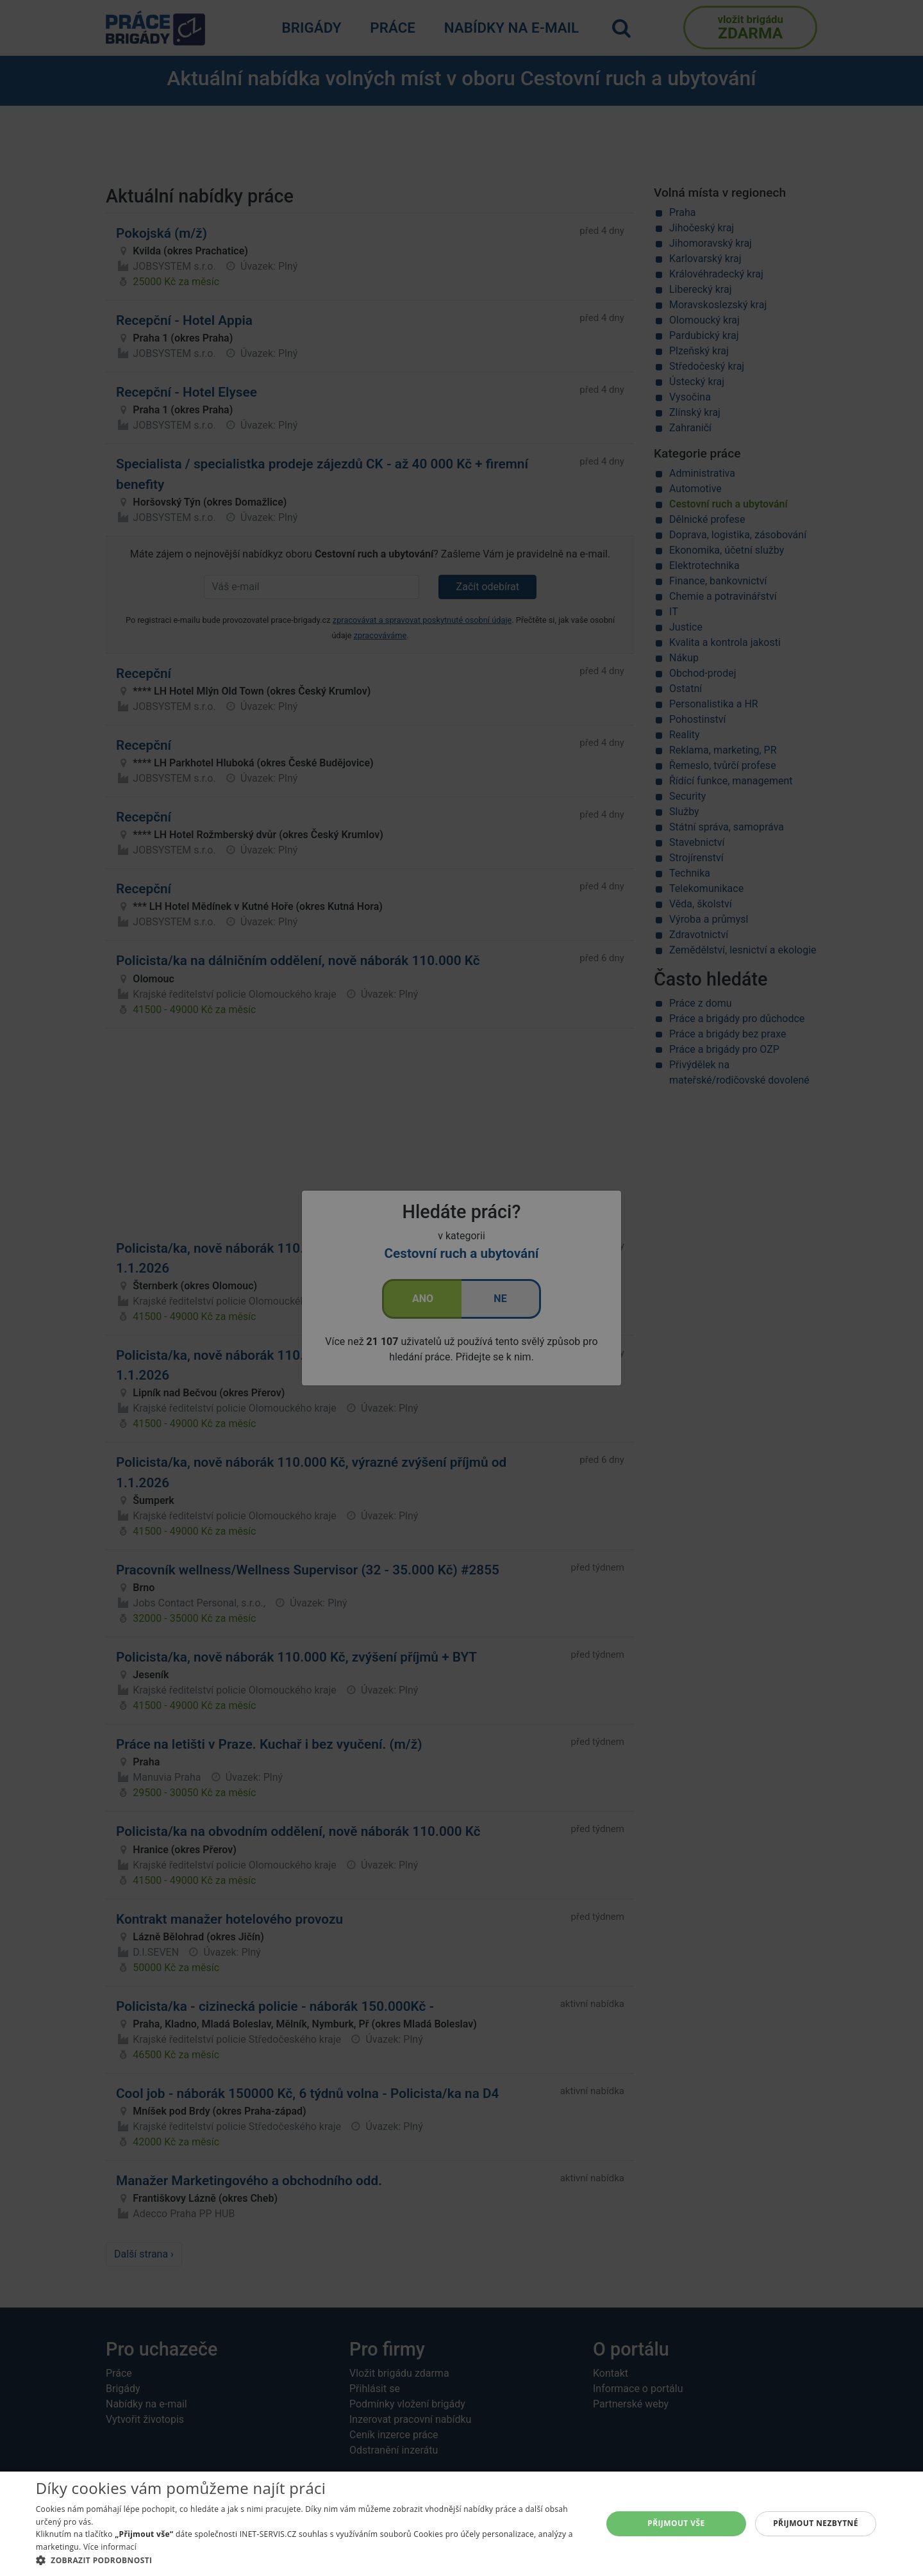 The width and height of the screenshot is (923, 2576). Describe the element at coordinates (310, 2560) in the screenshot. I see `[button]` at that location.